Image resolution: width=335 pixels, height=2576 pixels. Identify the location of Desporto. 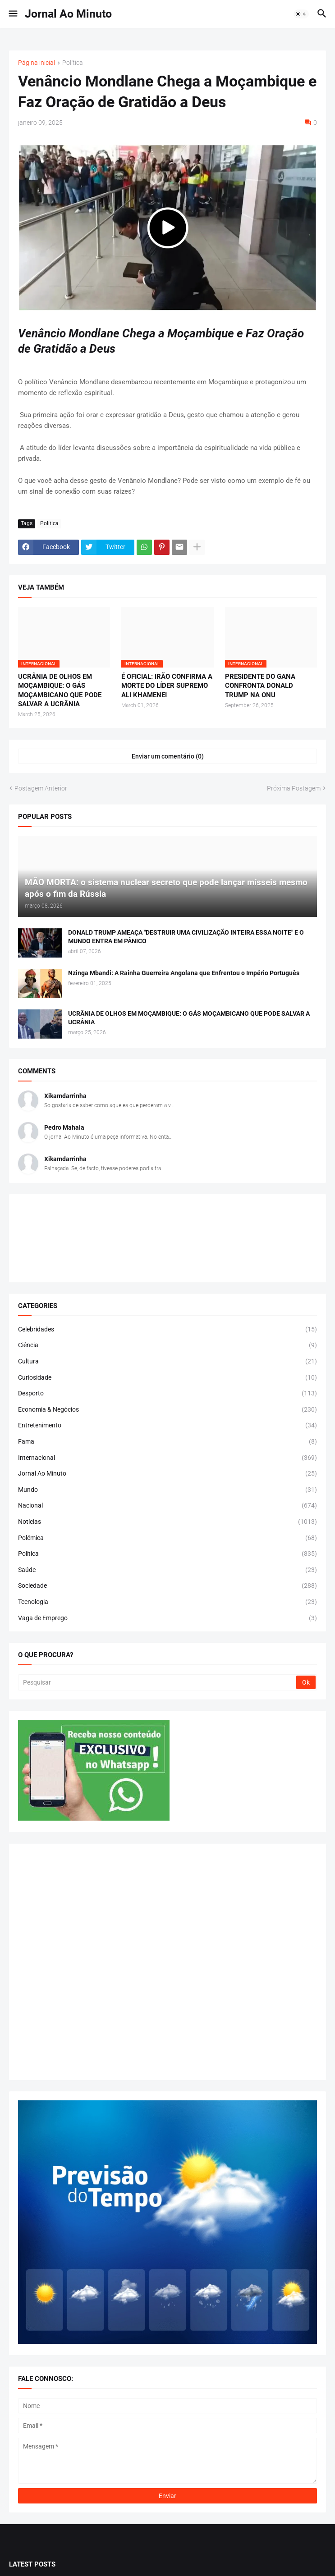
(167, 1393).